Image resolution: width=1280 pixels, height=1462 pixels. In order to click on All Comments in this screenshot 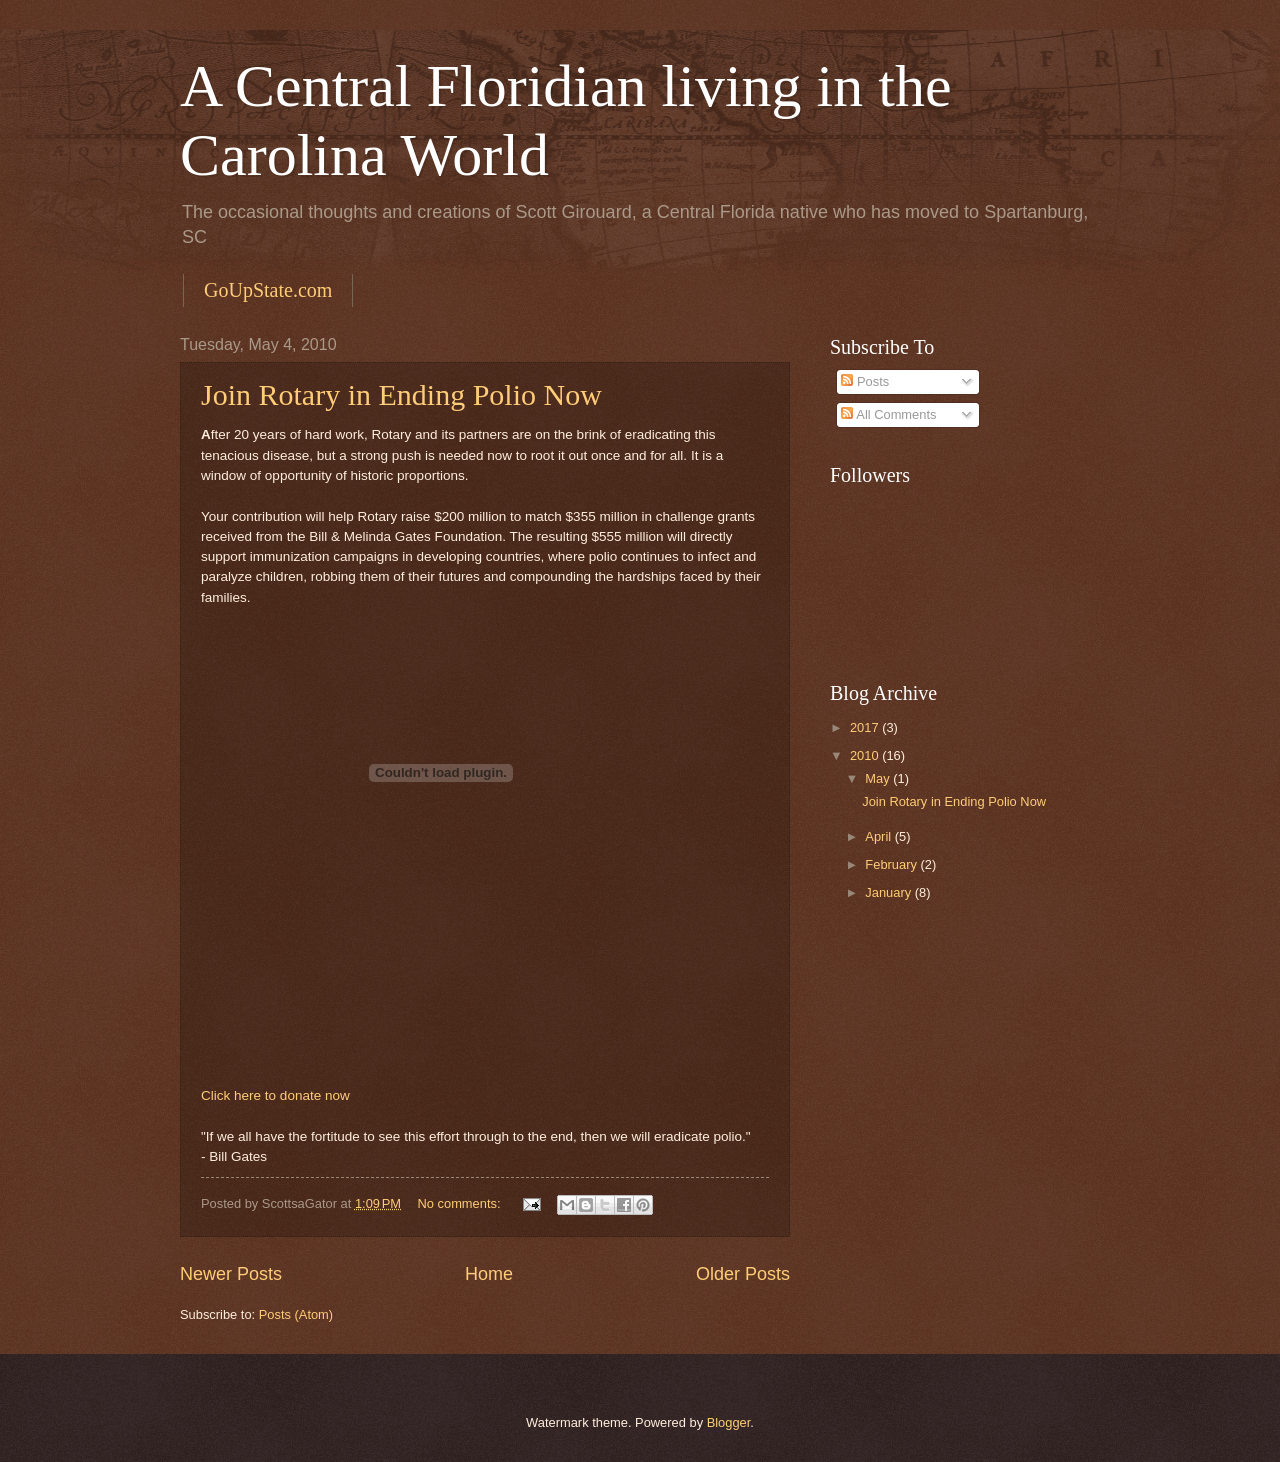, I will do `click(888, 414)`.